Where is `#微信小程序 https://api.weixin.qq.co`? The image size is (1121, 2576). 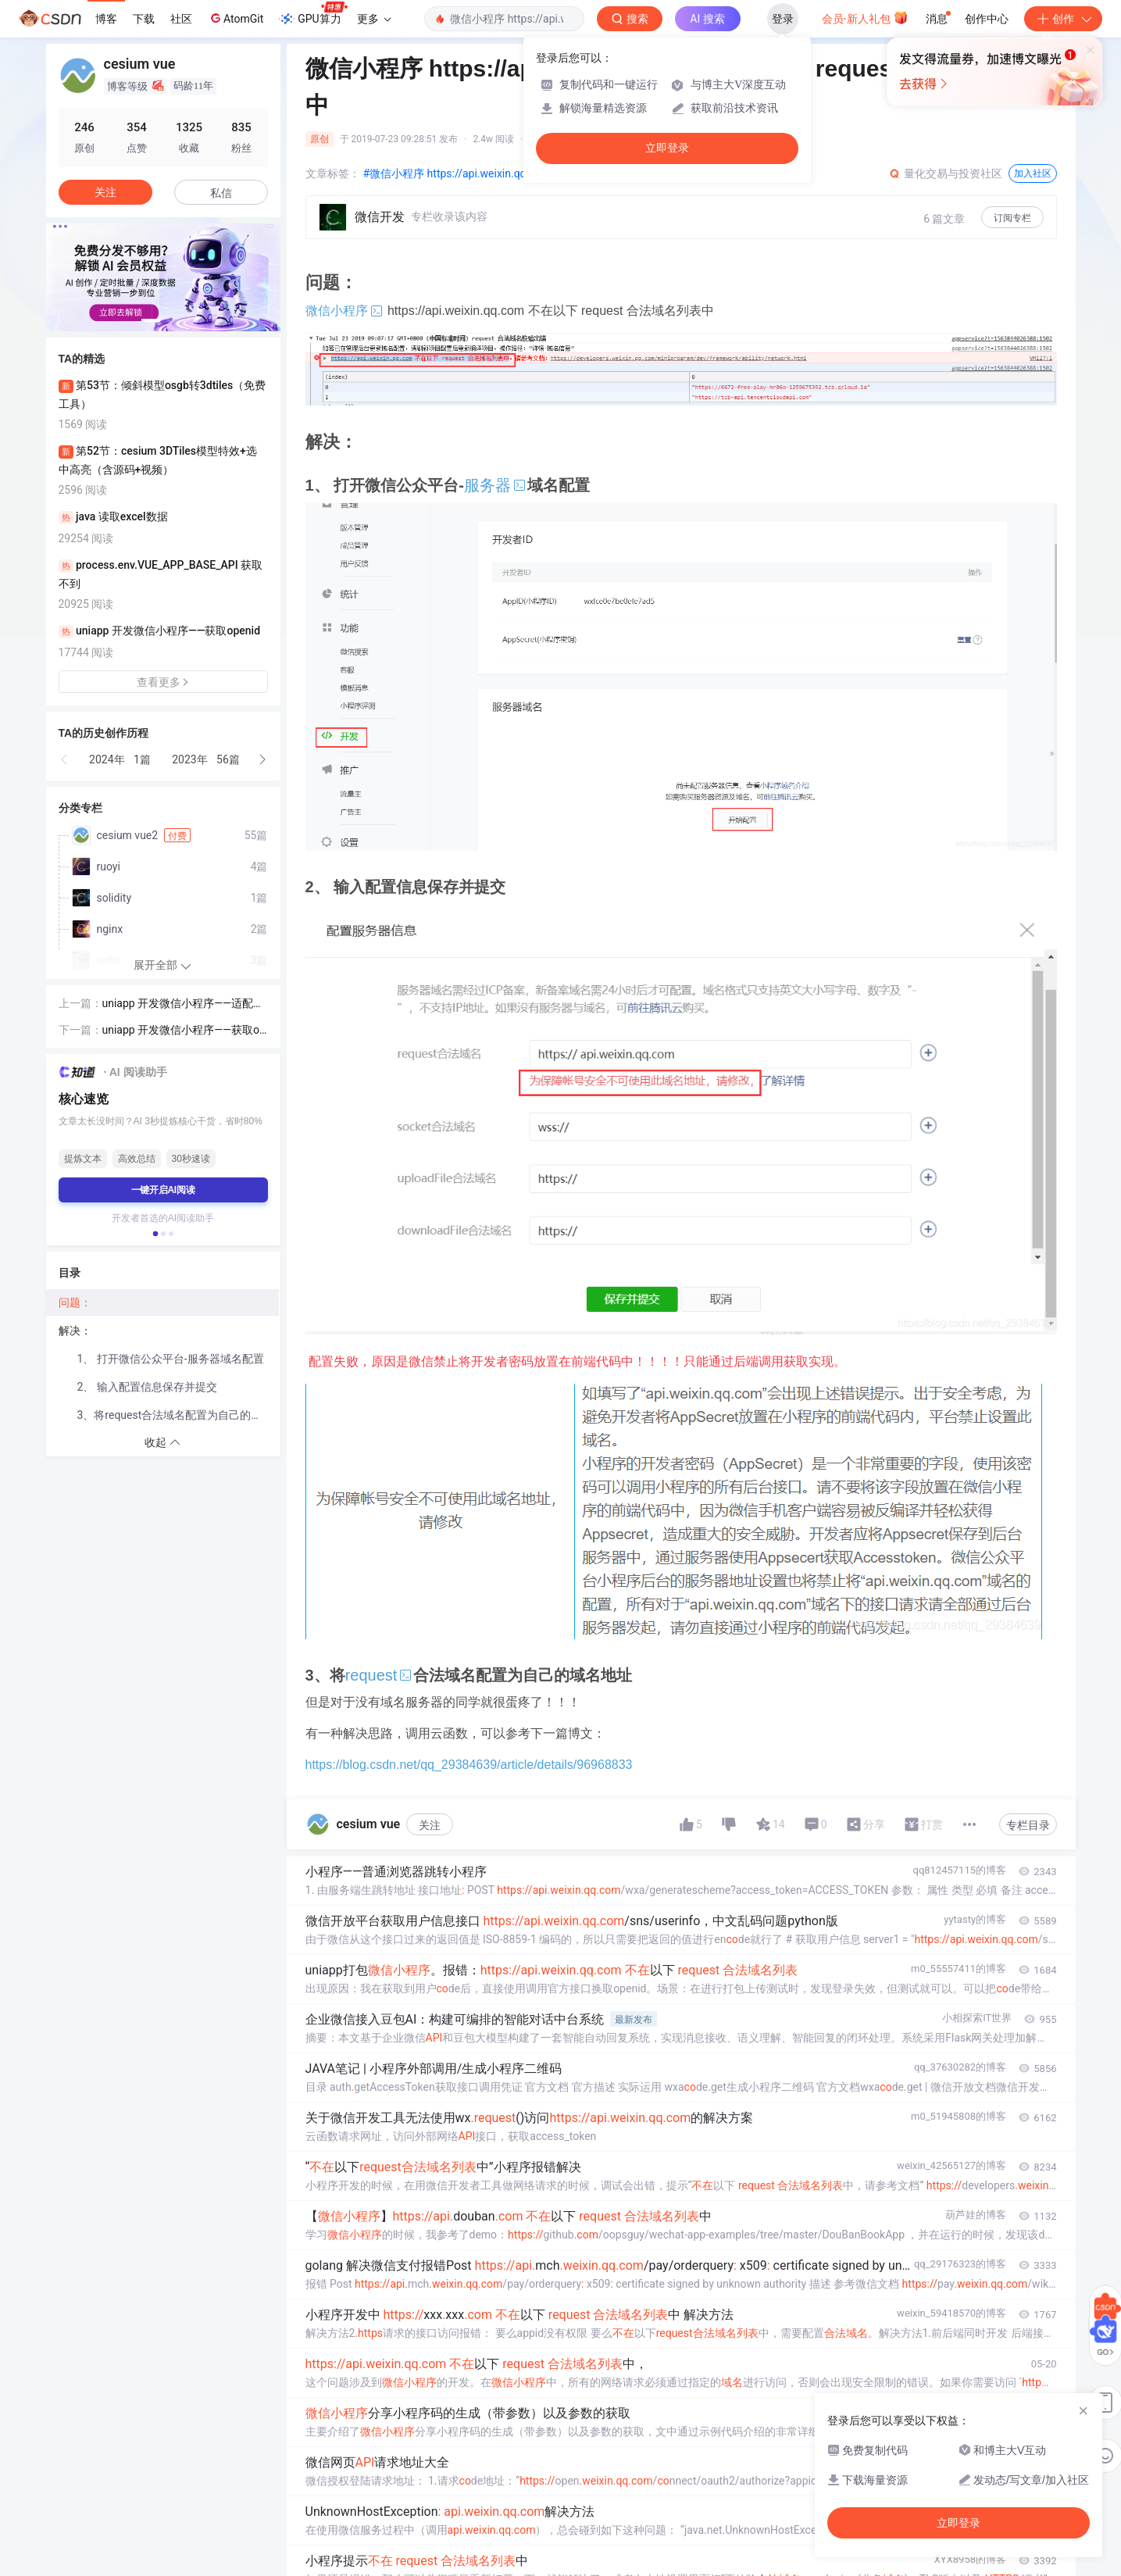 #微信小程序 https://api.weixin.qq.co is located at coordinates (452, 173).